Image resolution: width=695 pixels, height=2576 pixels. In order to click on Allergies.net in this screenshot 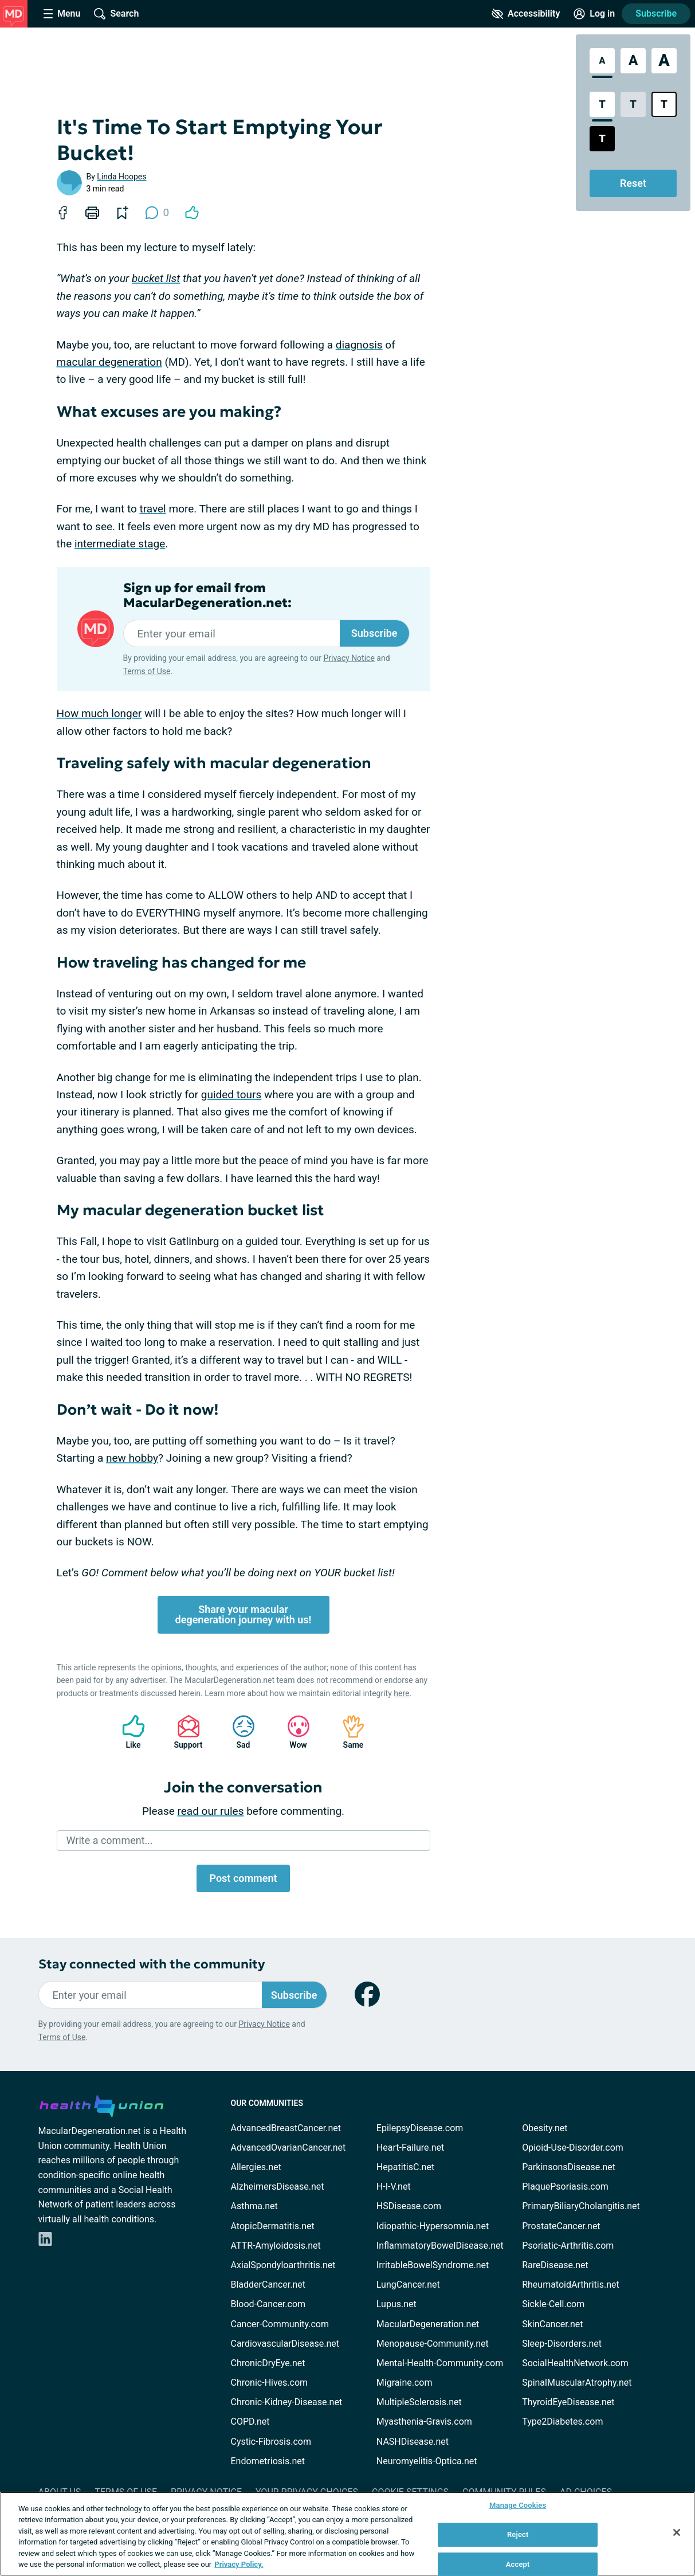, I will do `click(256, 2167)`.